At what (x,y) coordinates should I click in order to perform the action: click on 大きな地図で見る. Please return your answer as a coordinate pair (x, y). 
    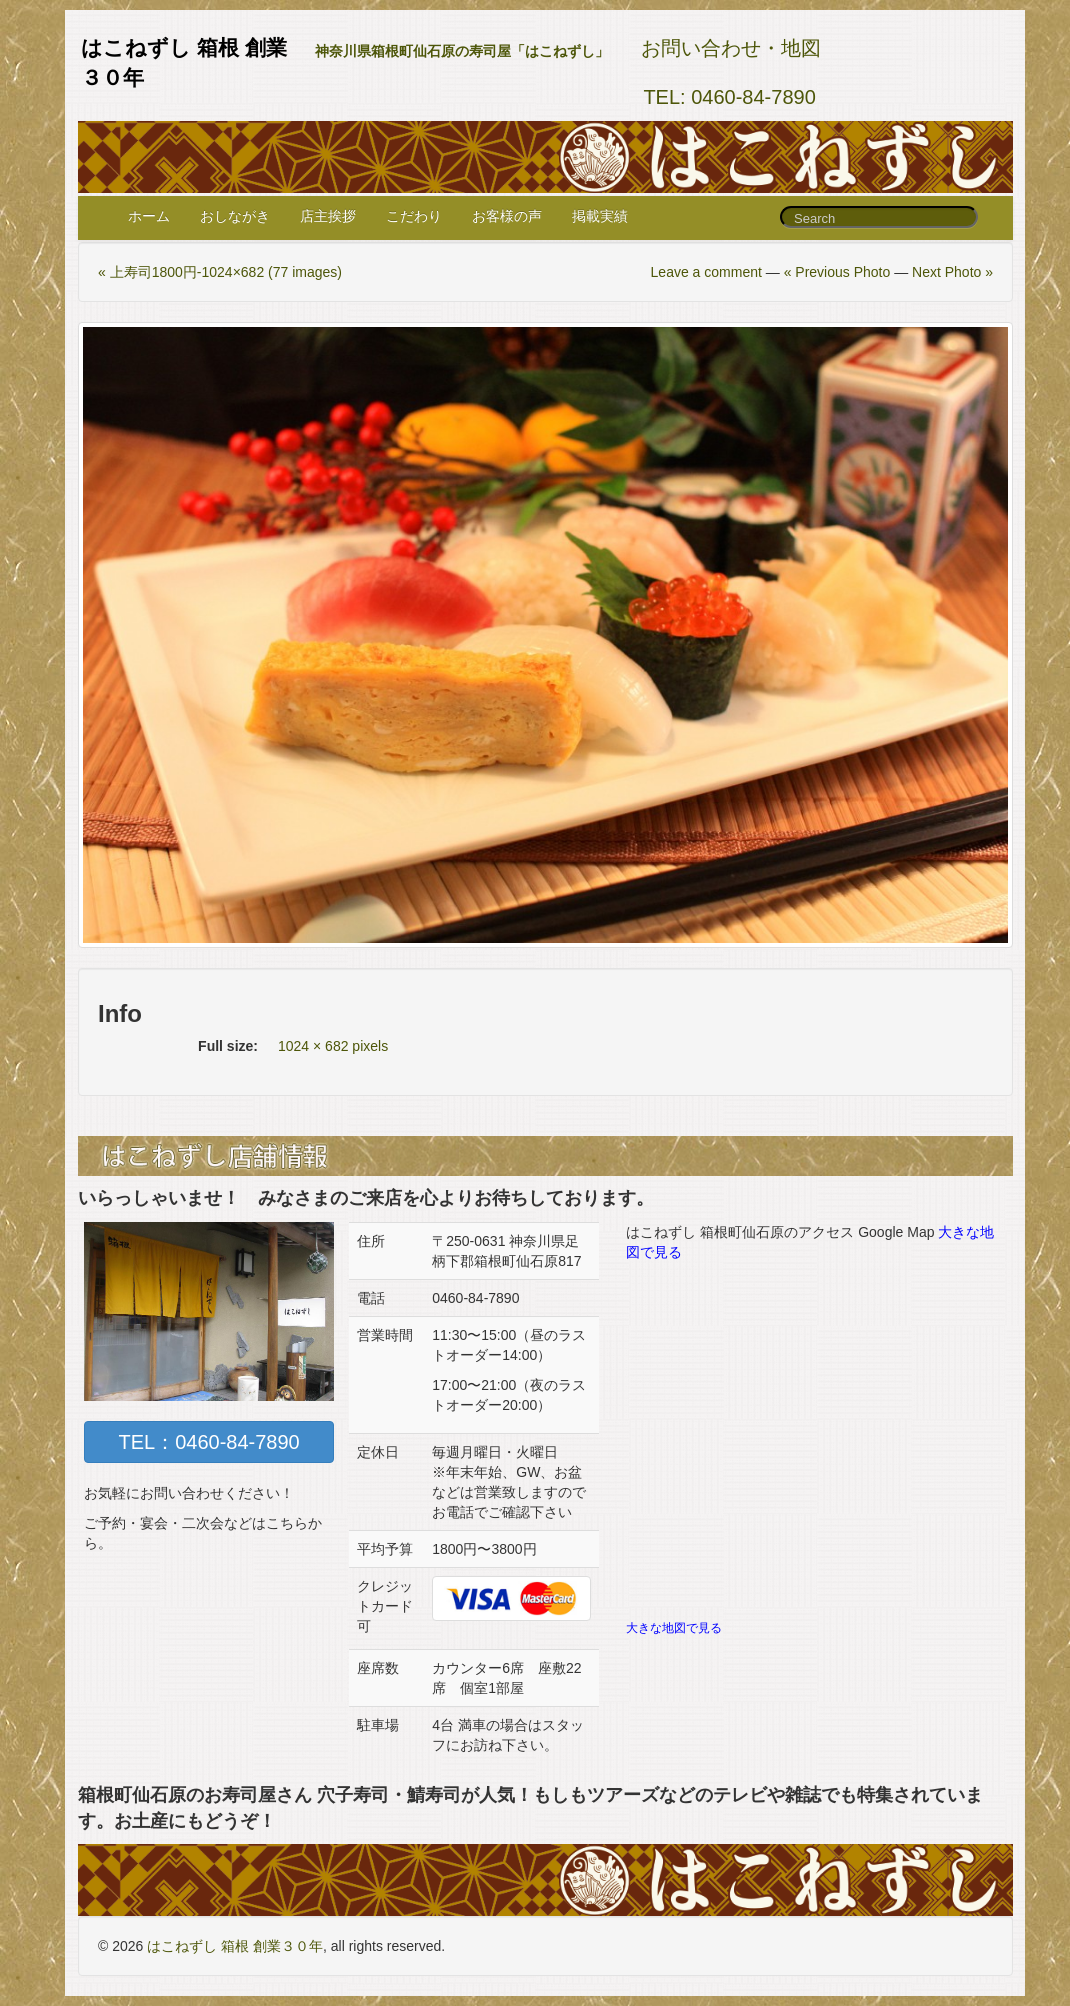
    Looking at the image, I should click on (674, 1628).